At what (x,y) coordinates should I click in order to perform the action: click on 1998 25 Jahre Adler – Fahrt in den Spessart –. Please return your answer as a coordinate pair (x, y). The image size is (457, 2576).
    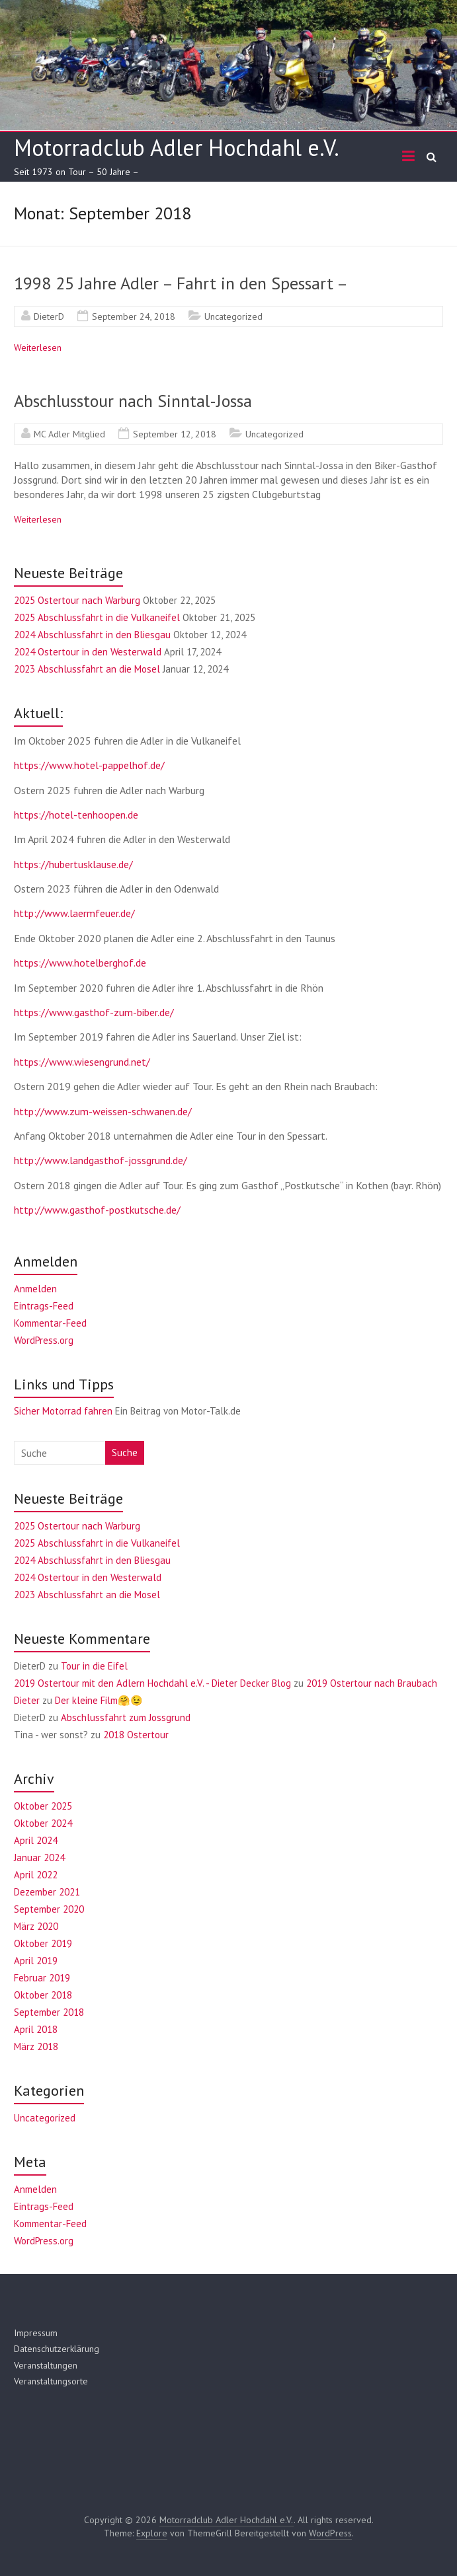
    Looking at the image, I should click on (181, 283).